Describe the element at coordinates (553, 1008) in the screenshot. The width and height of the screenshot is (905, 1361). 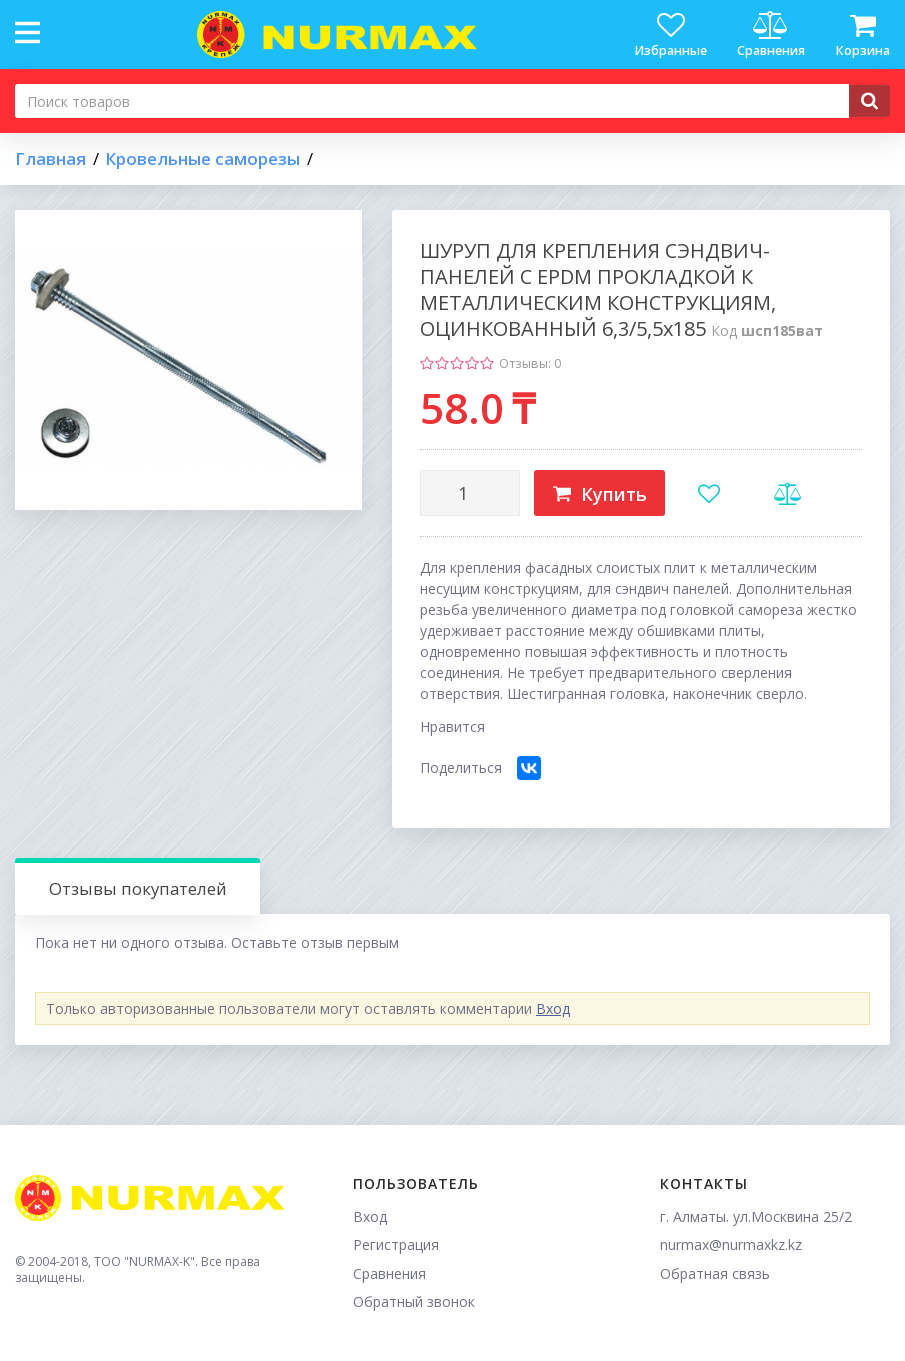
I see `Вход` at that location.